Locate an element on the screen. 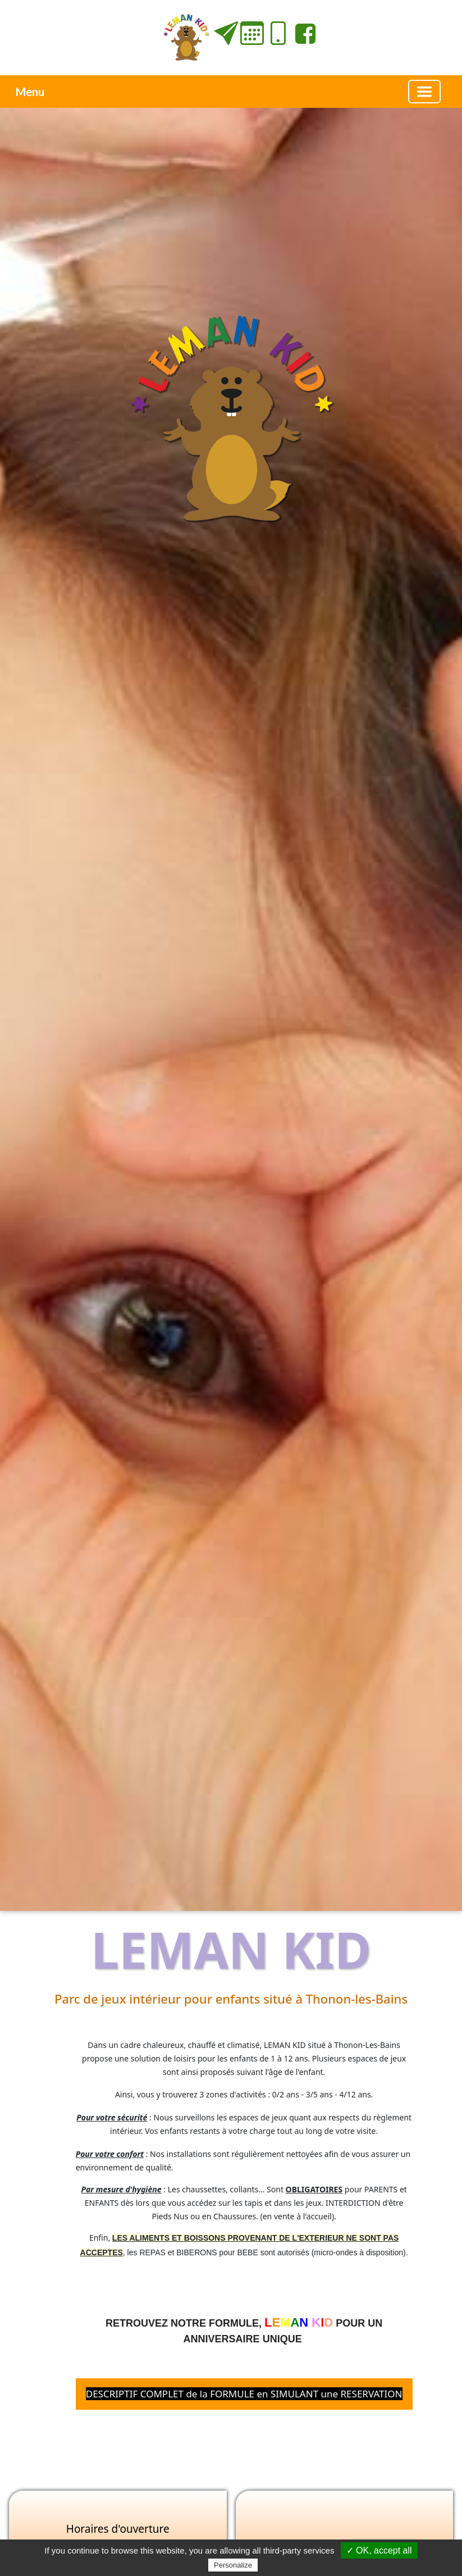 The width and height of the screenshot is (462, 2576). ✓ OK, accept all is located at coordinates (379, 2550).